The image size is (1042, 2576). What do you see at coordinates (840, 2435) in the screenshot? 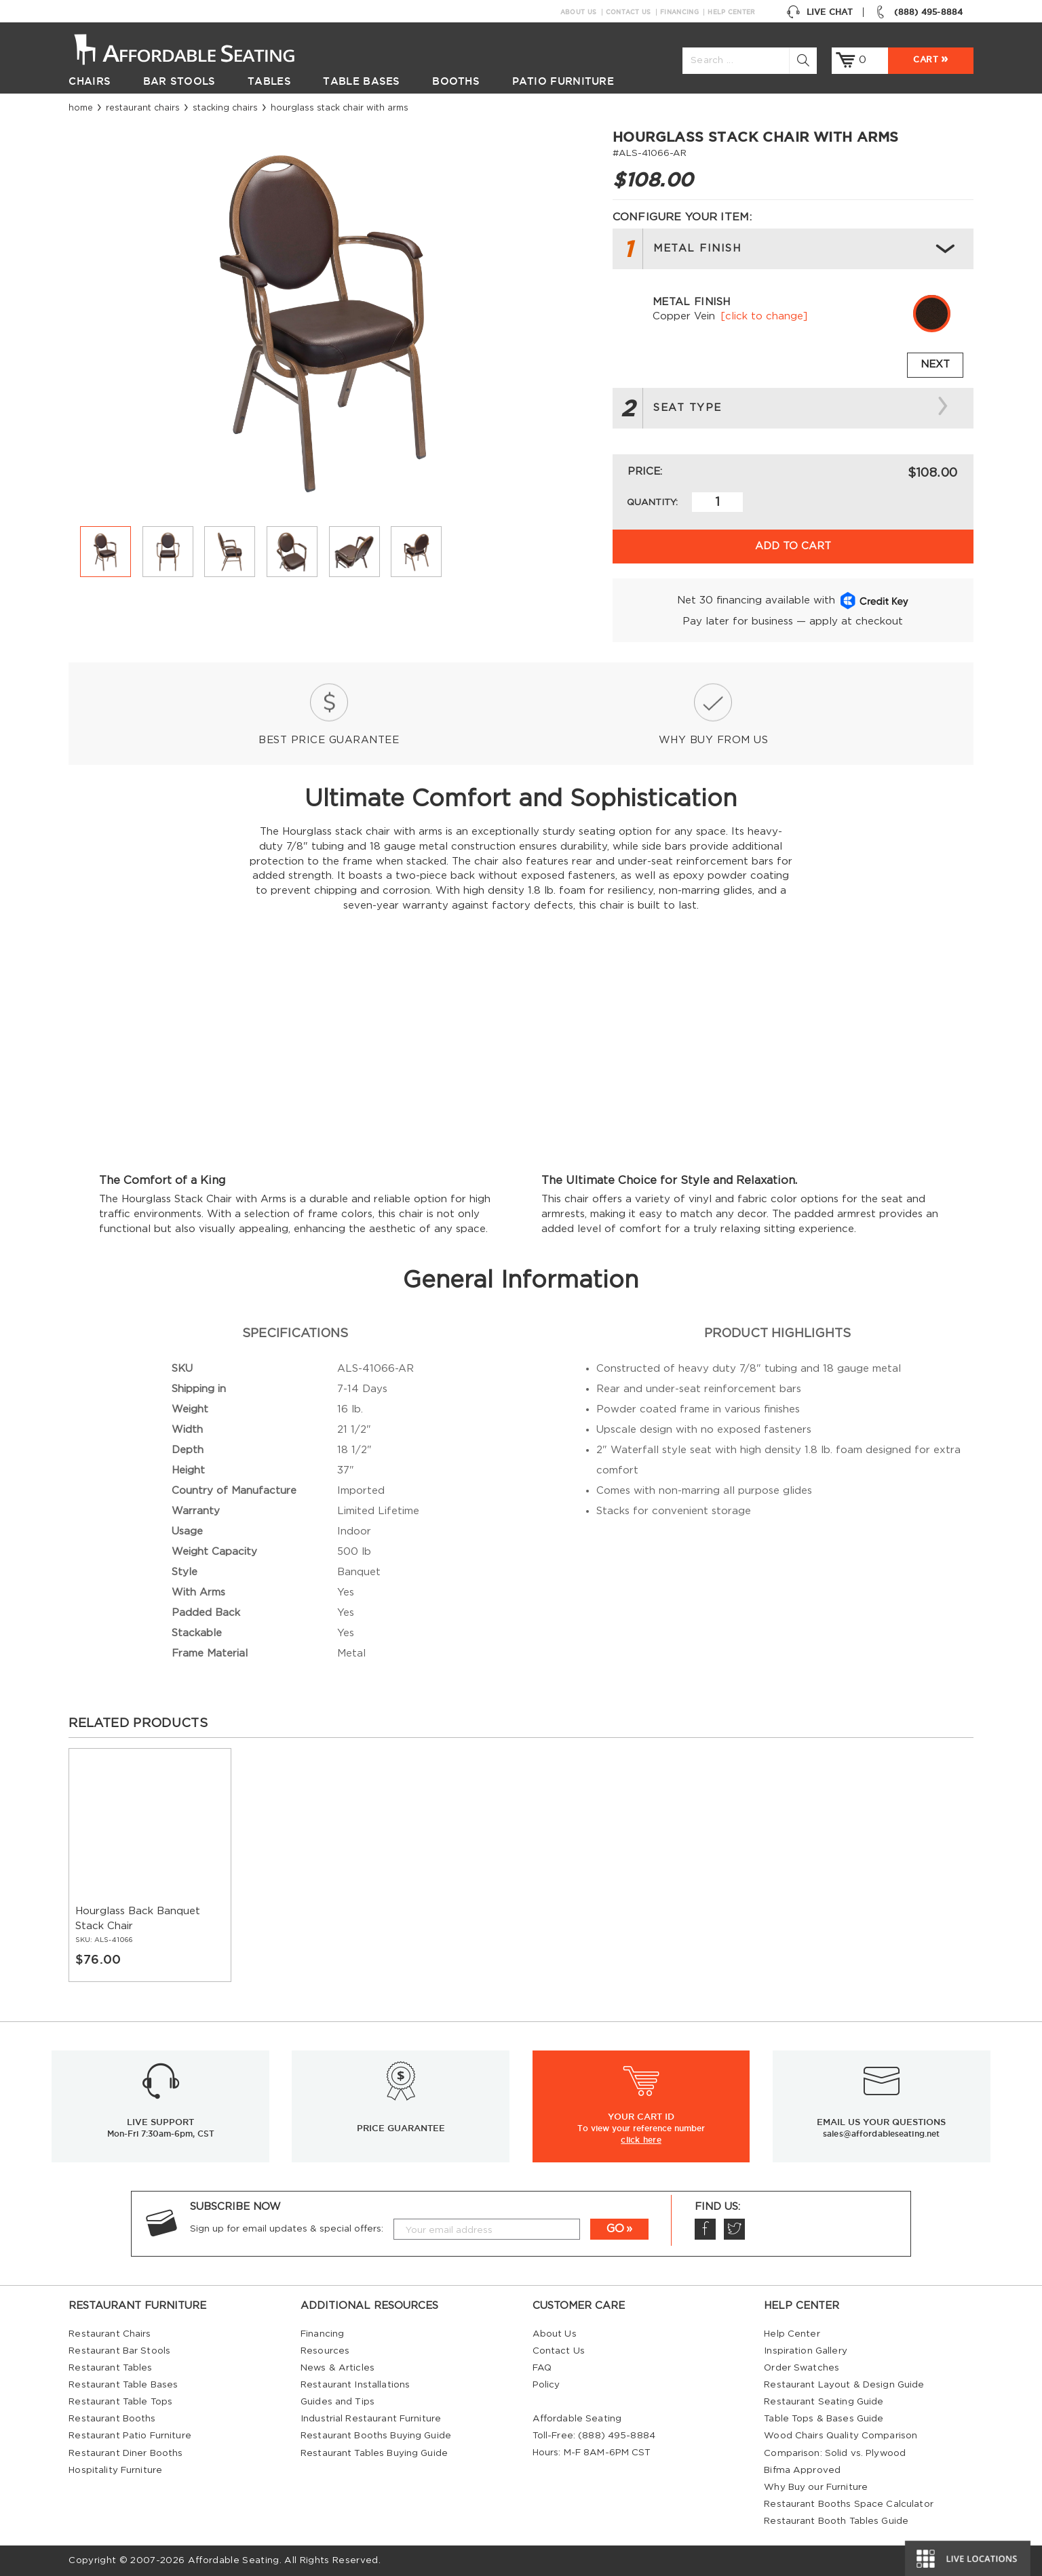
I see `Wood Chairs Quality Comparison` at bounding box center [840, 2435].